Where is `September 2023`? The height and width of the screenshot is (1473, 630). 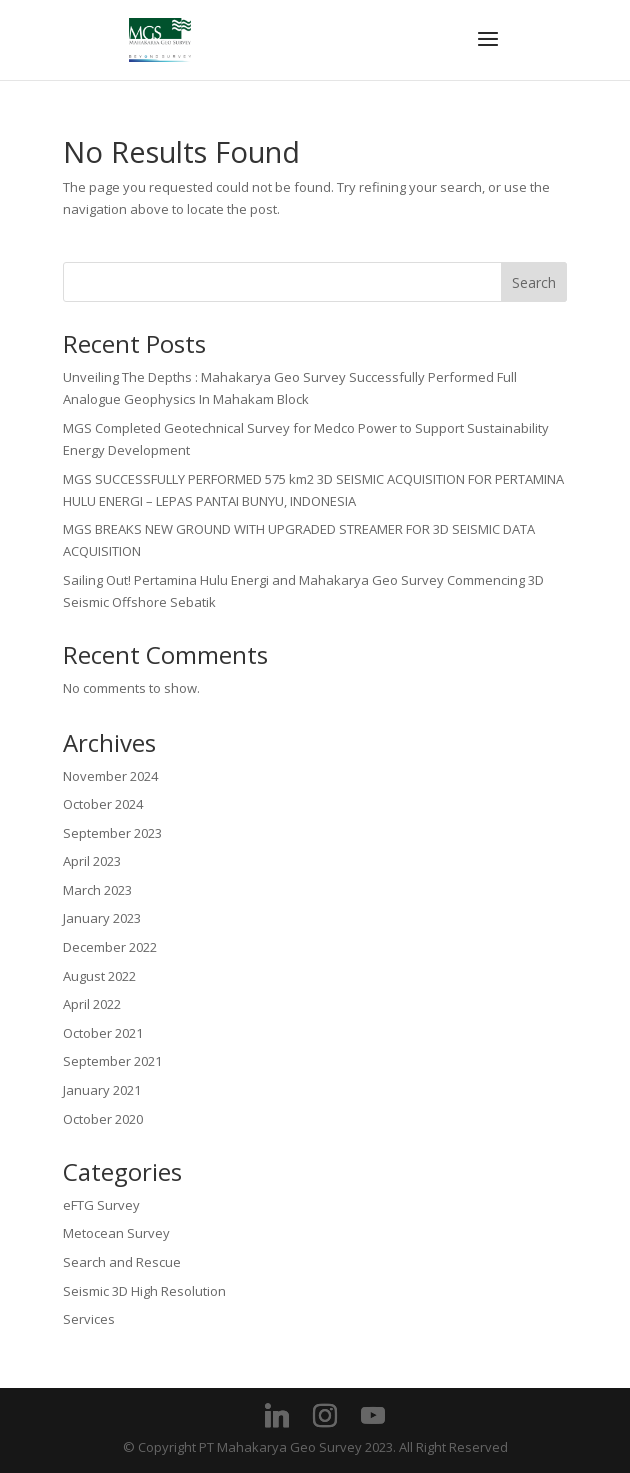
September 2023 is located at coordinates (112, 833).